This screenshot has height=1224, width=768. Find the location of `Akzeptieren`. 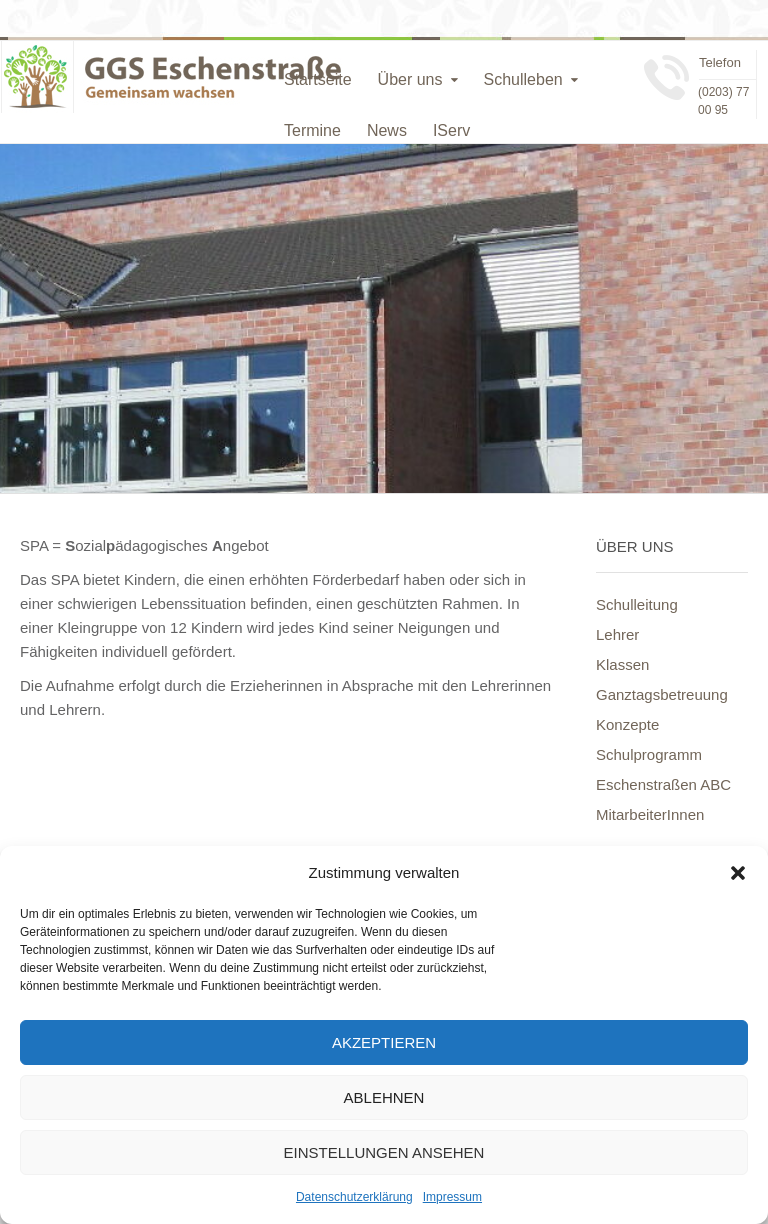

Akzeptieren is located at coordinates (384, 1042).